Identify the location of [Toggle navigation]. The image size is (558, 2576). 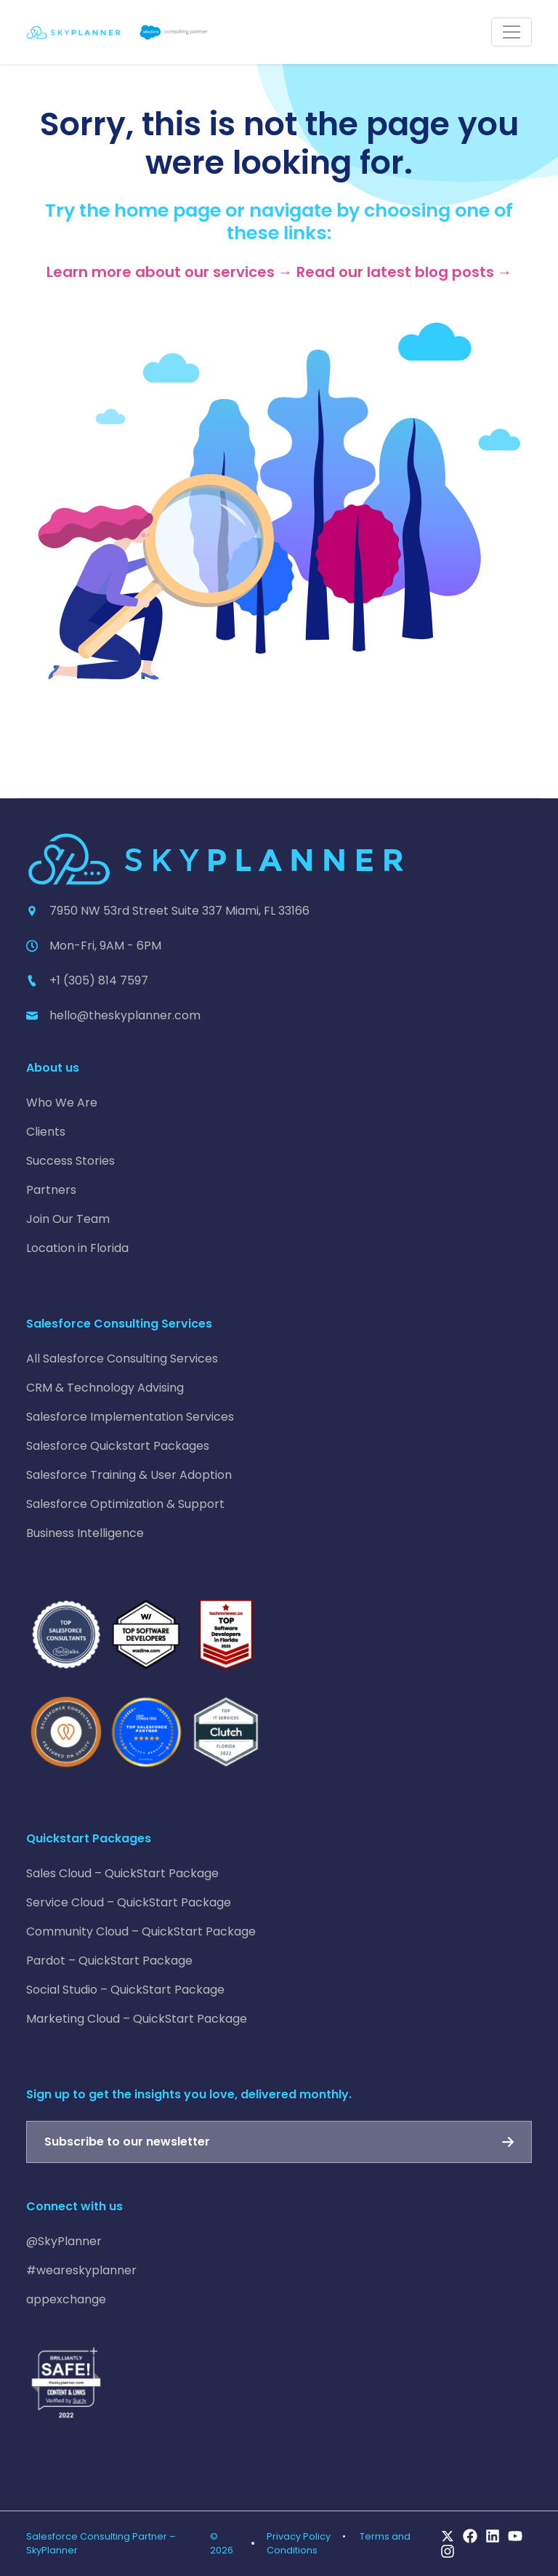
(511, 32).